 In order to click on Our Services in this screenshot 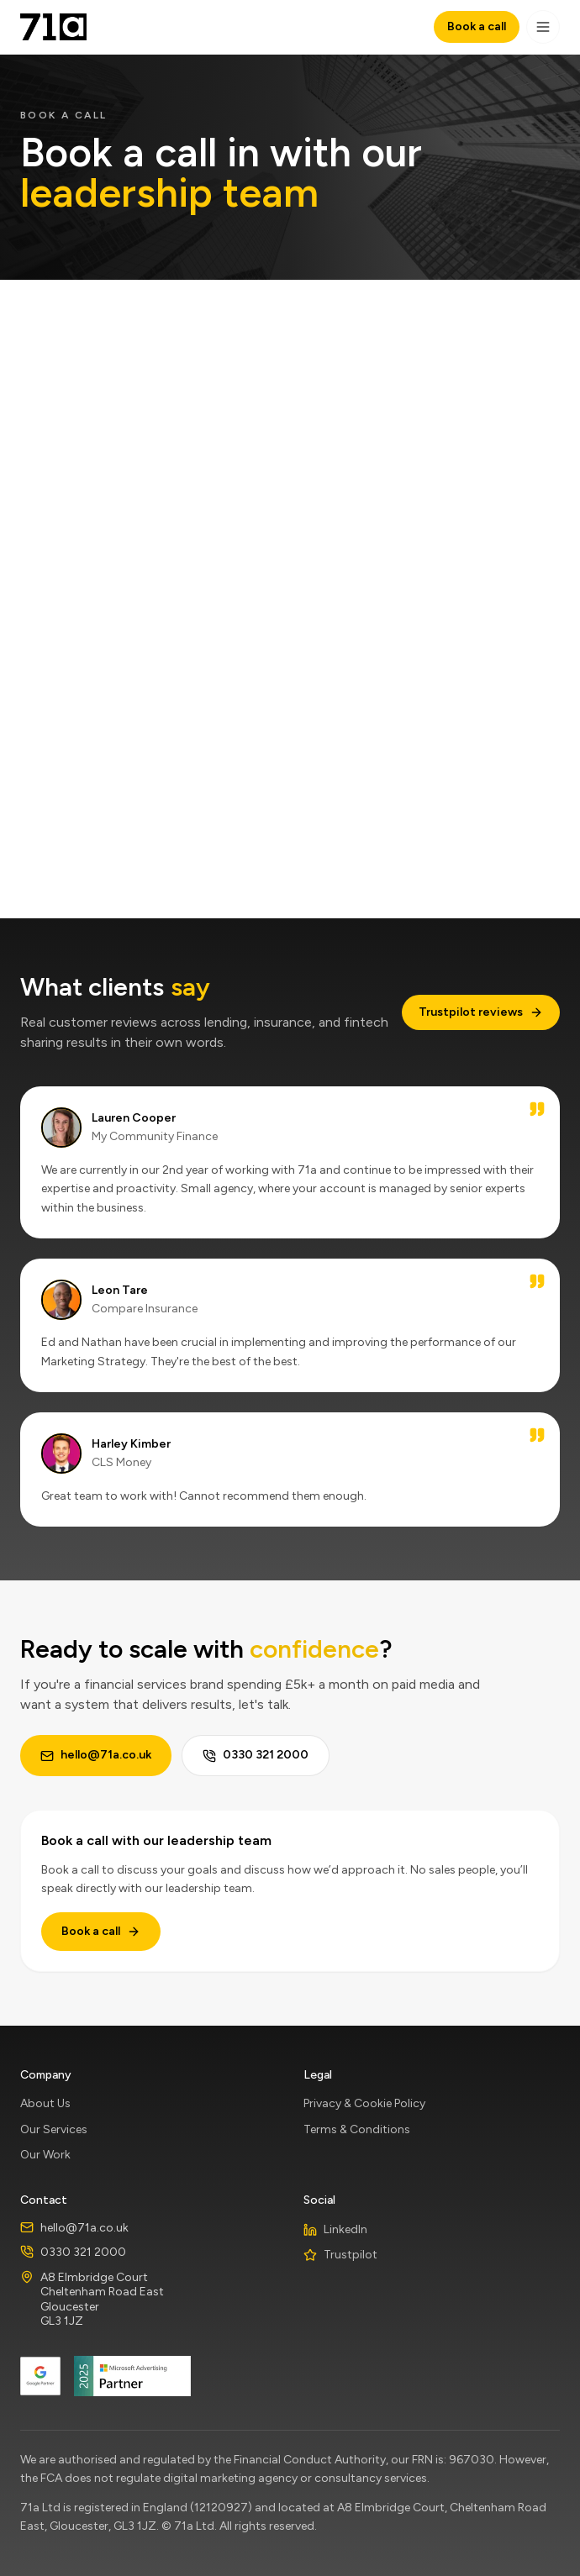, I will do `click(53, 2129)`.